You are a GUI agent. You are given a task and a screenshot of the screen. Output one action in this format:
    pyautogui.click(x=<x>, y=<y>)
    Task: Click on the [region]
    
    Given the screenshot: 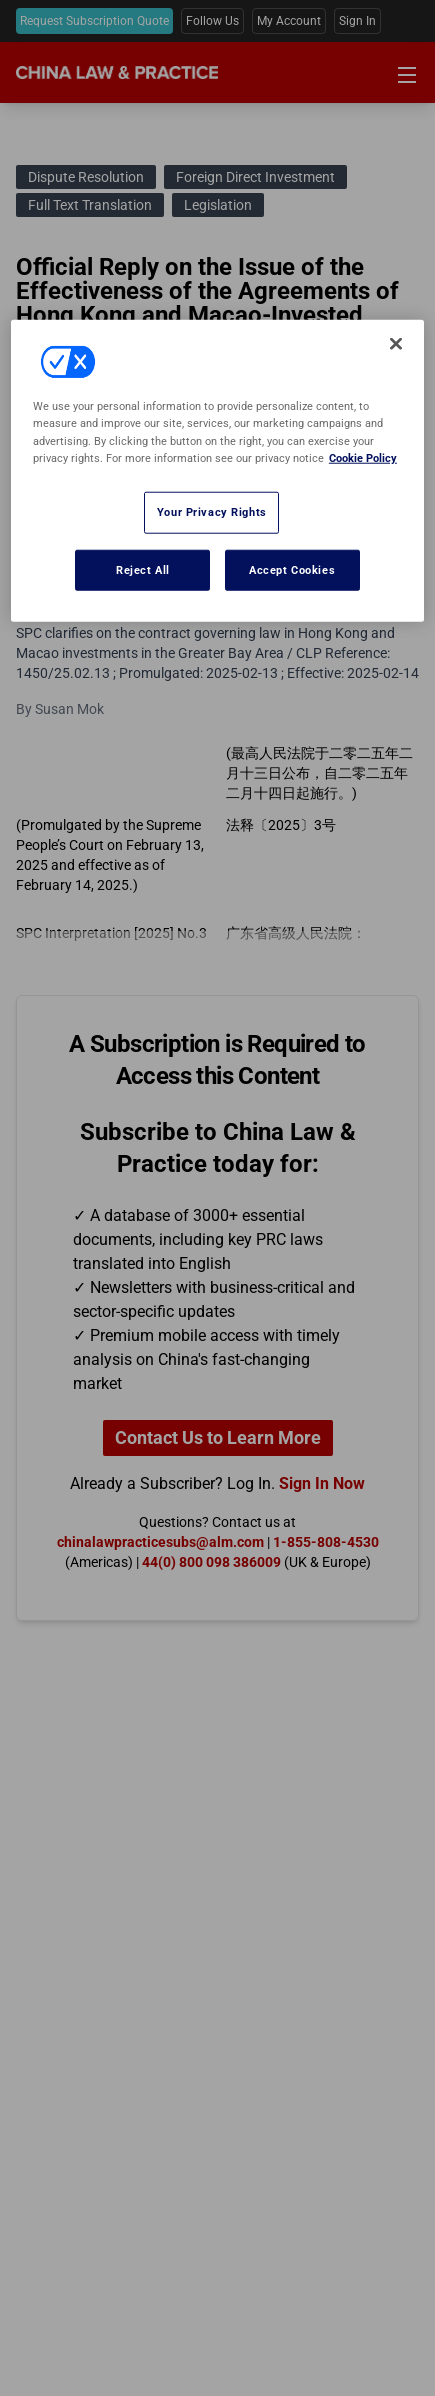 What is the action you would take?
    pyautogui.click(x=217, y=471)
    